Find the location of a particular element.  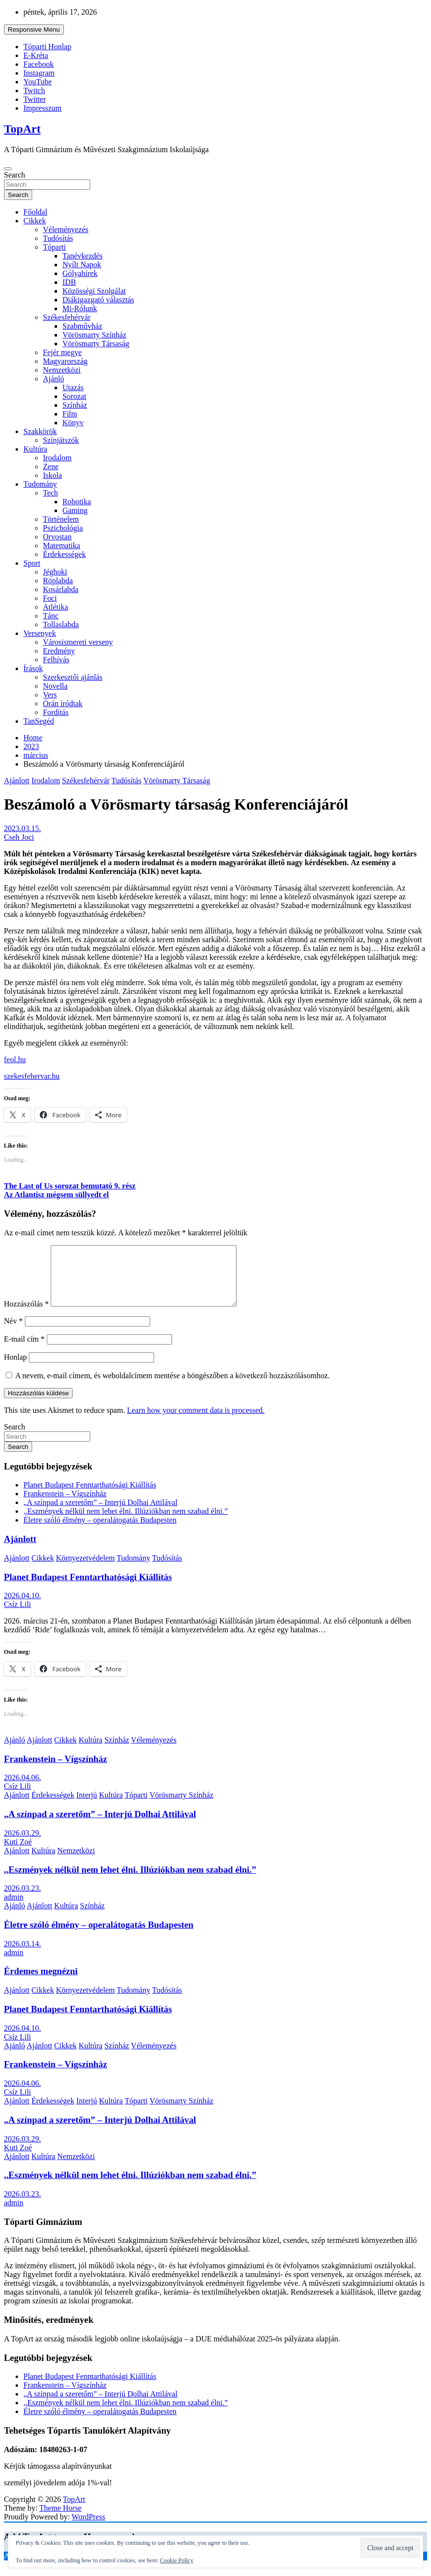

feol.hu is located at coordinates (15, 1059).